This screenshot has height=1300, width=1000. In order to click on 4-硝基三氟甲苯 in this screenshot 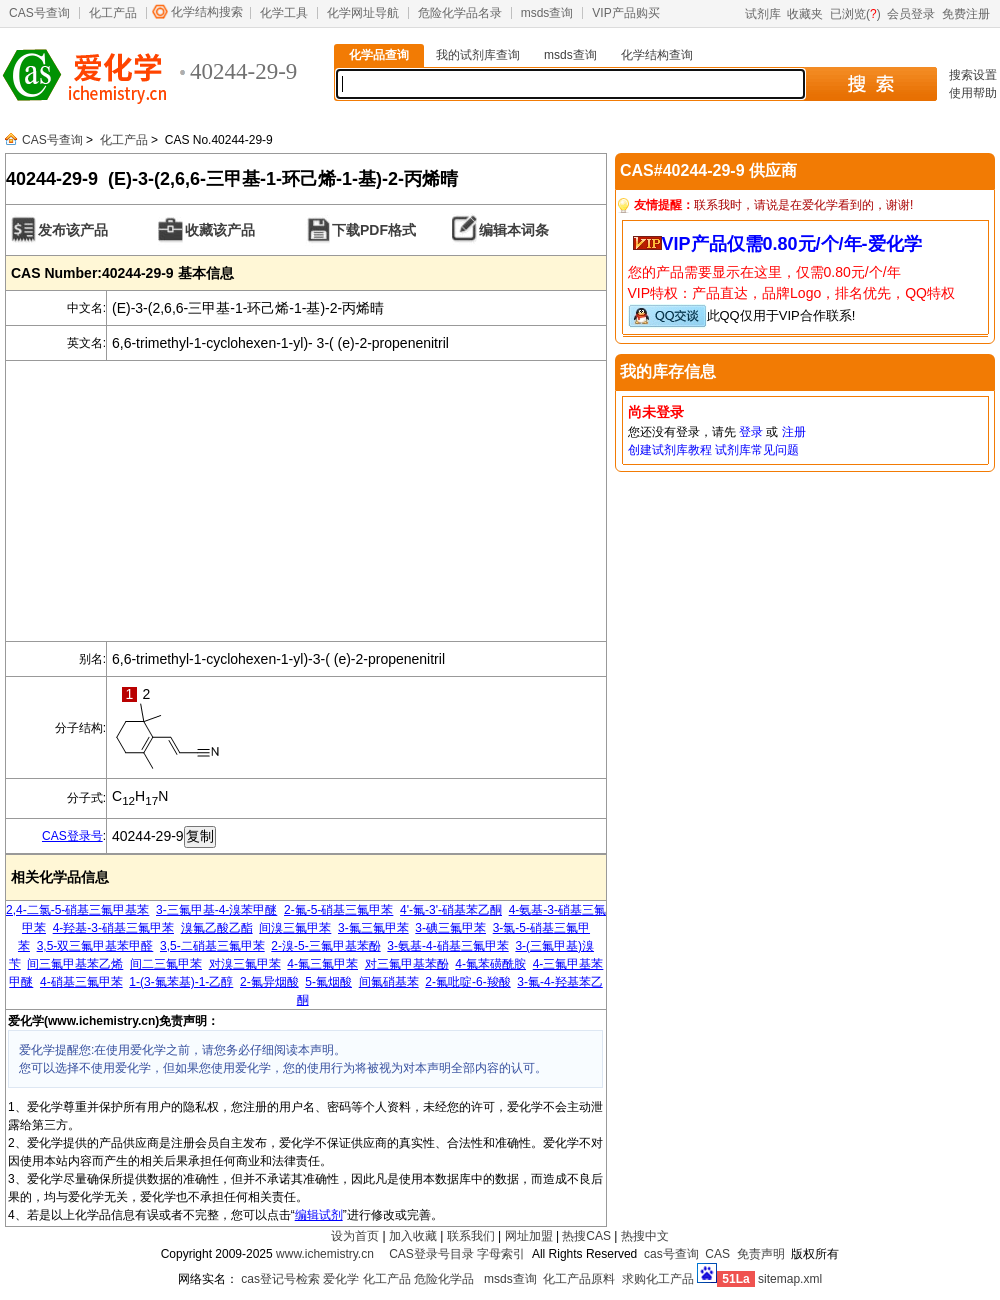, I will do `click(81, 982)`.